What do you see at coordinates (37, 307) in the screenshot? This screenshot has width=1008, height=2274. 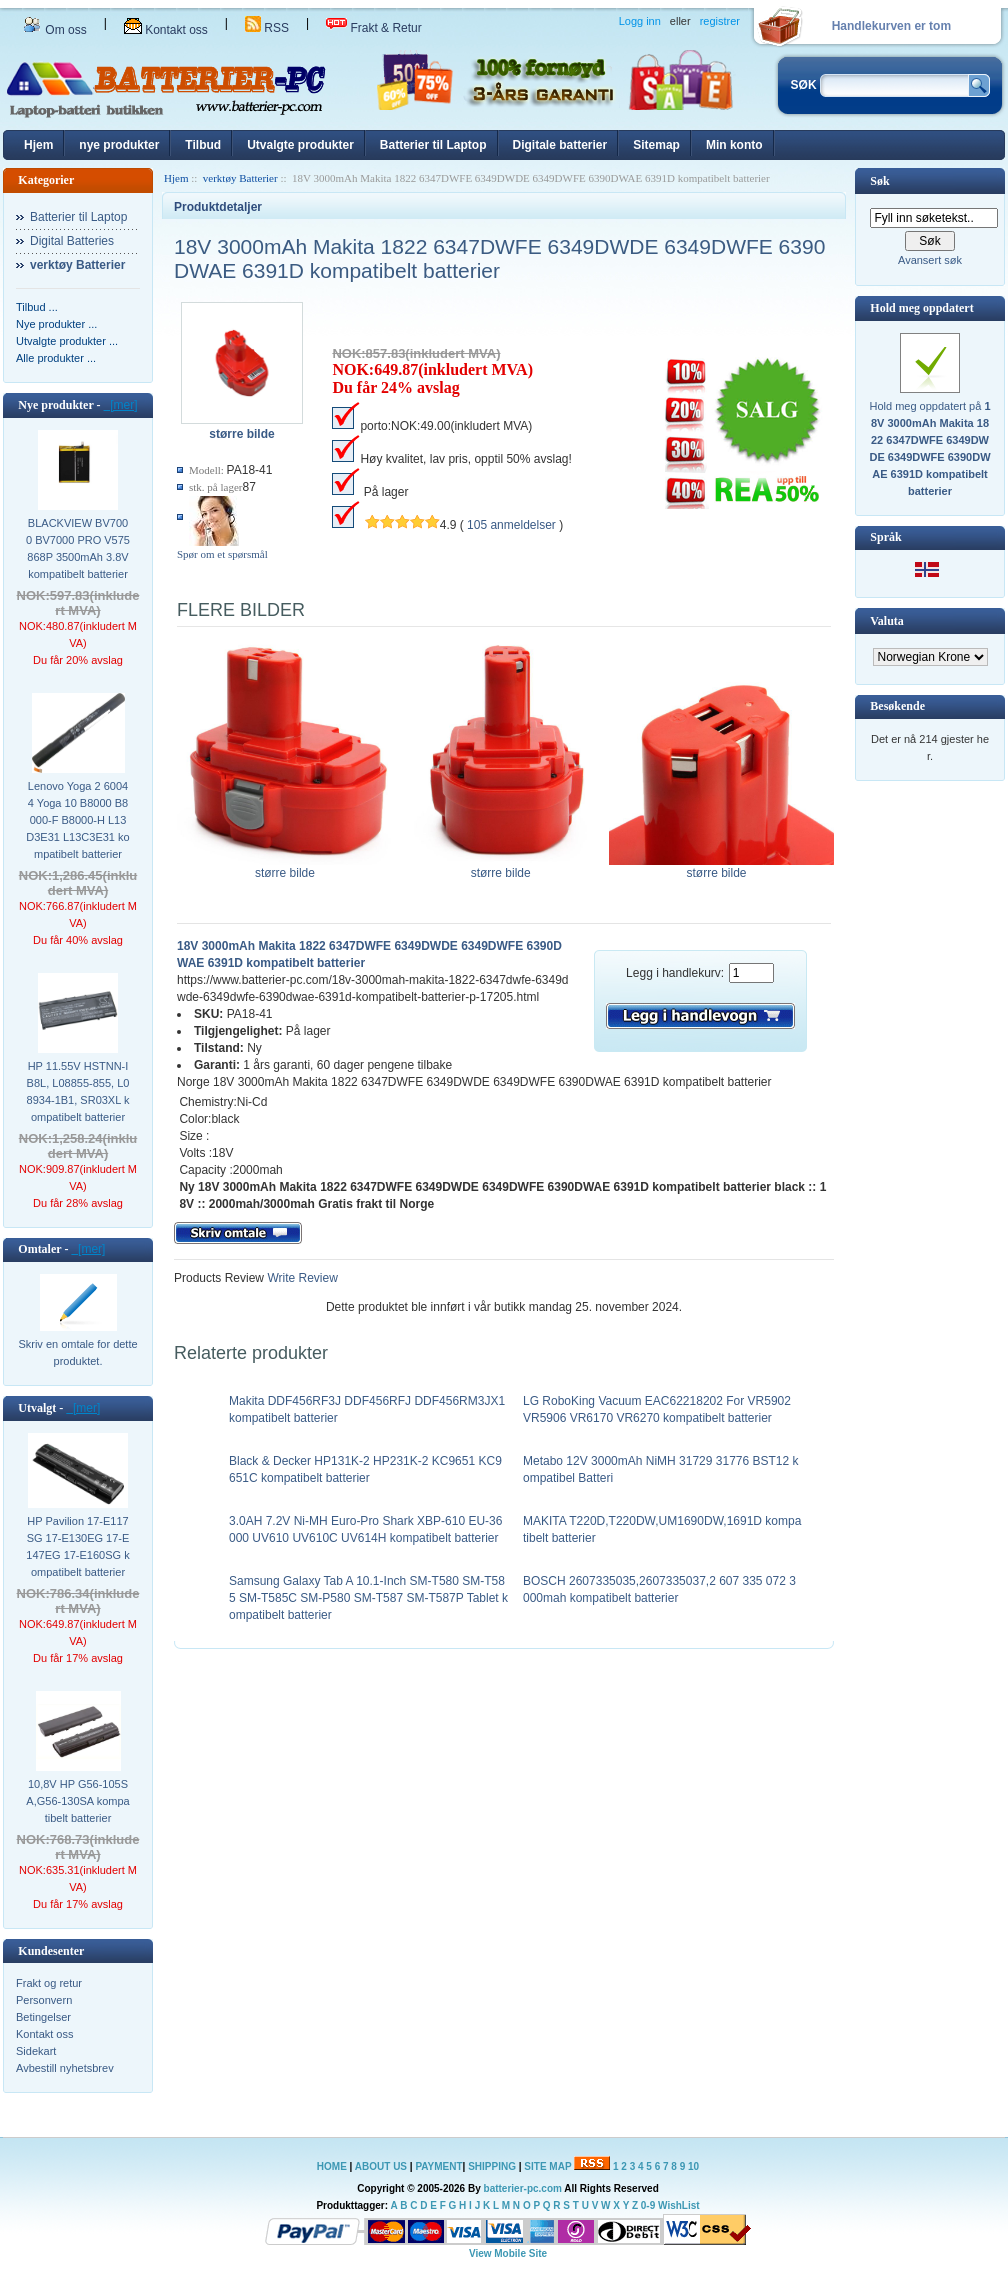 I see `Tilbud ...` at bounding box center [37, 307].